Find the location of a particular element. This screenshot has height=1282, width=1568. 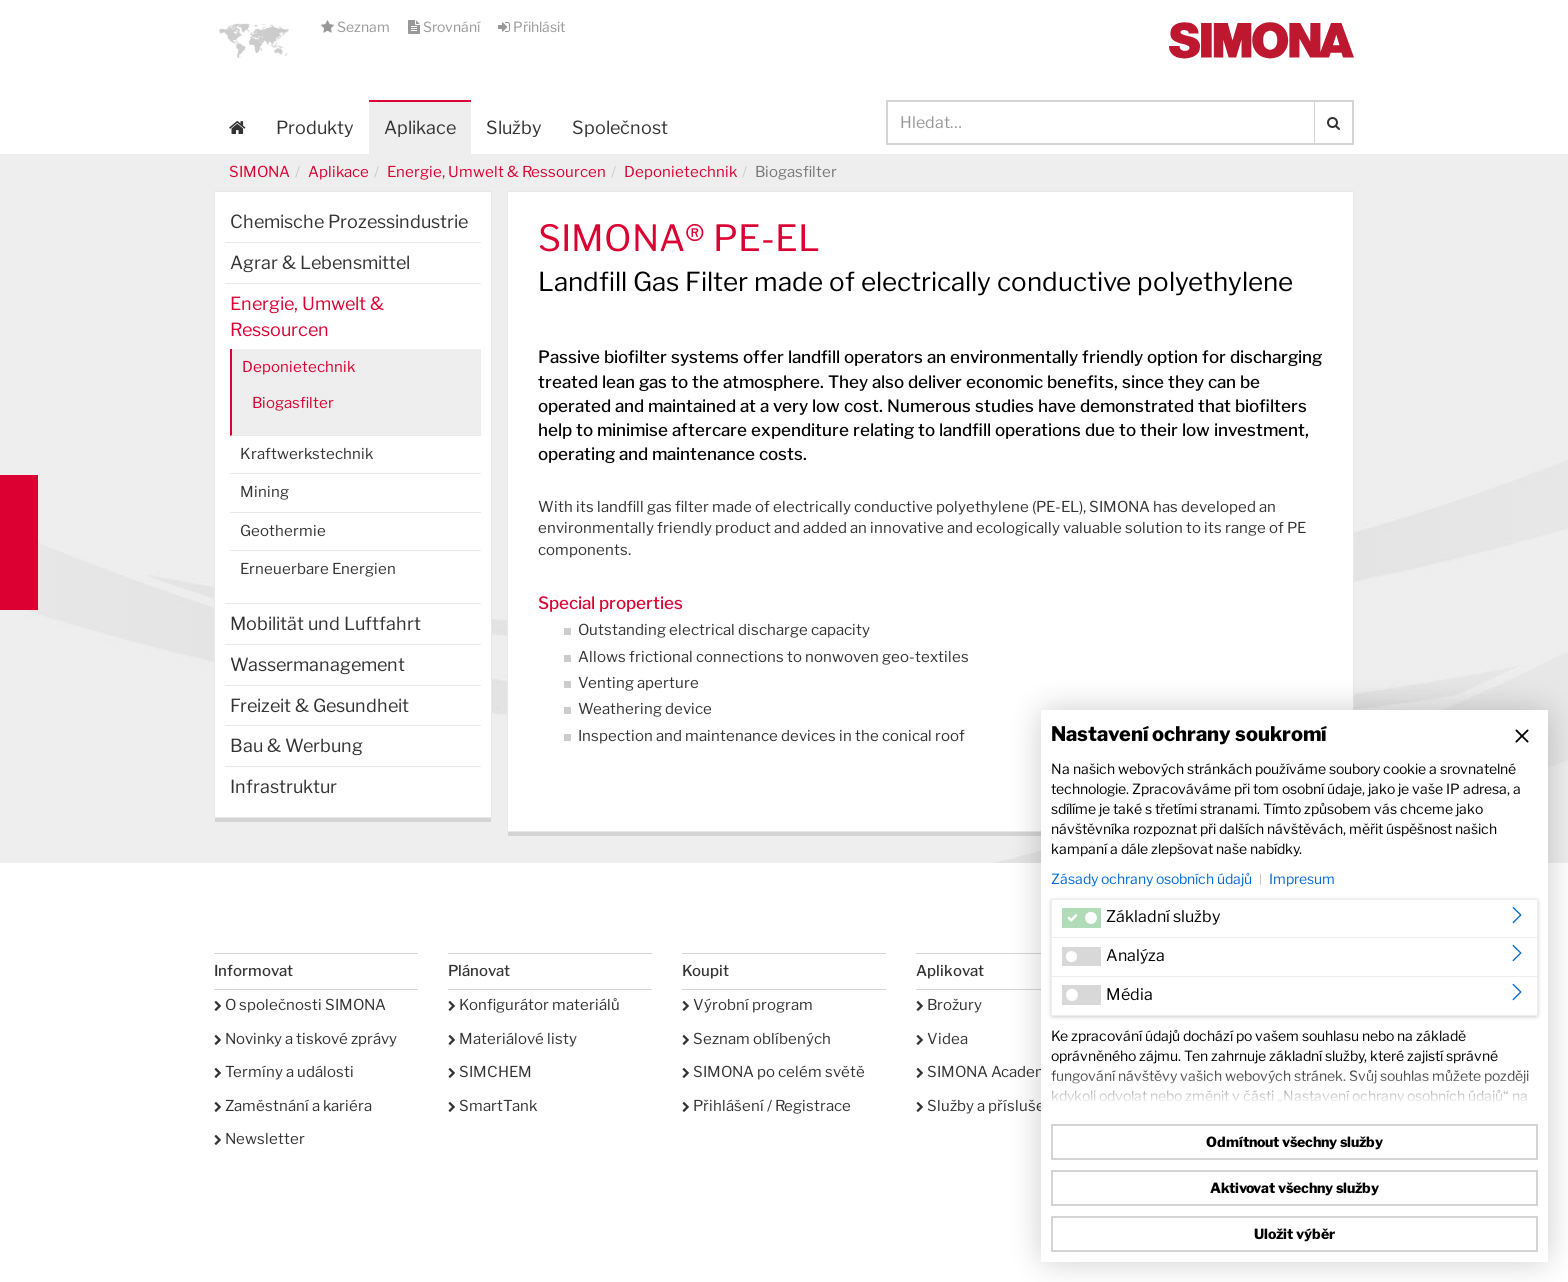

Impresum is located at coordinates (1302, 878).